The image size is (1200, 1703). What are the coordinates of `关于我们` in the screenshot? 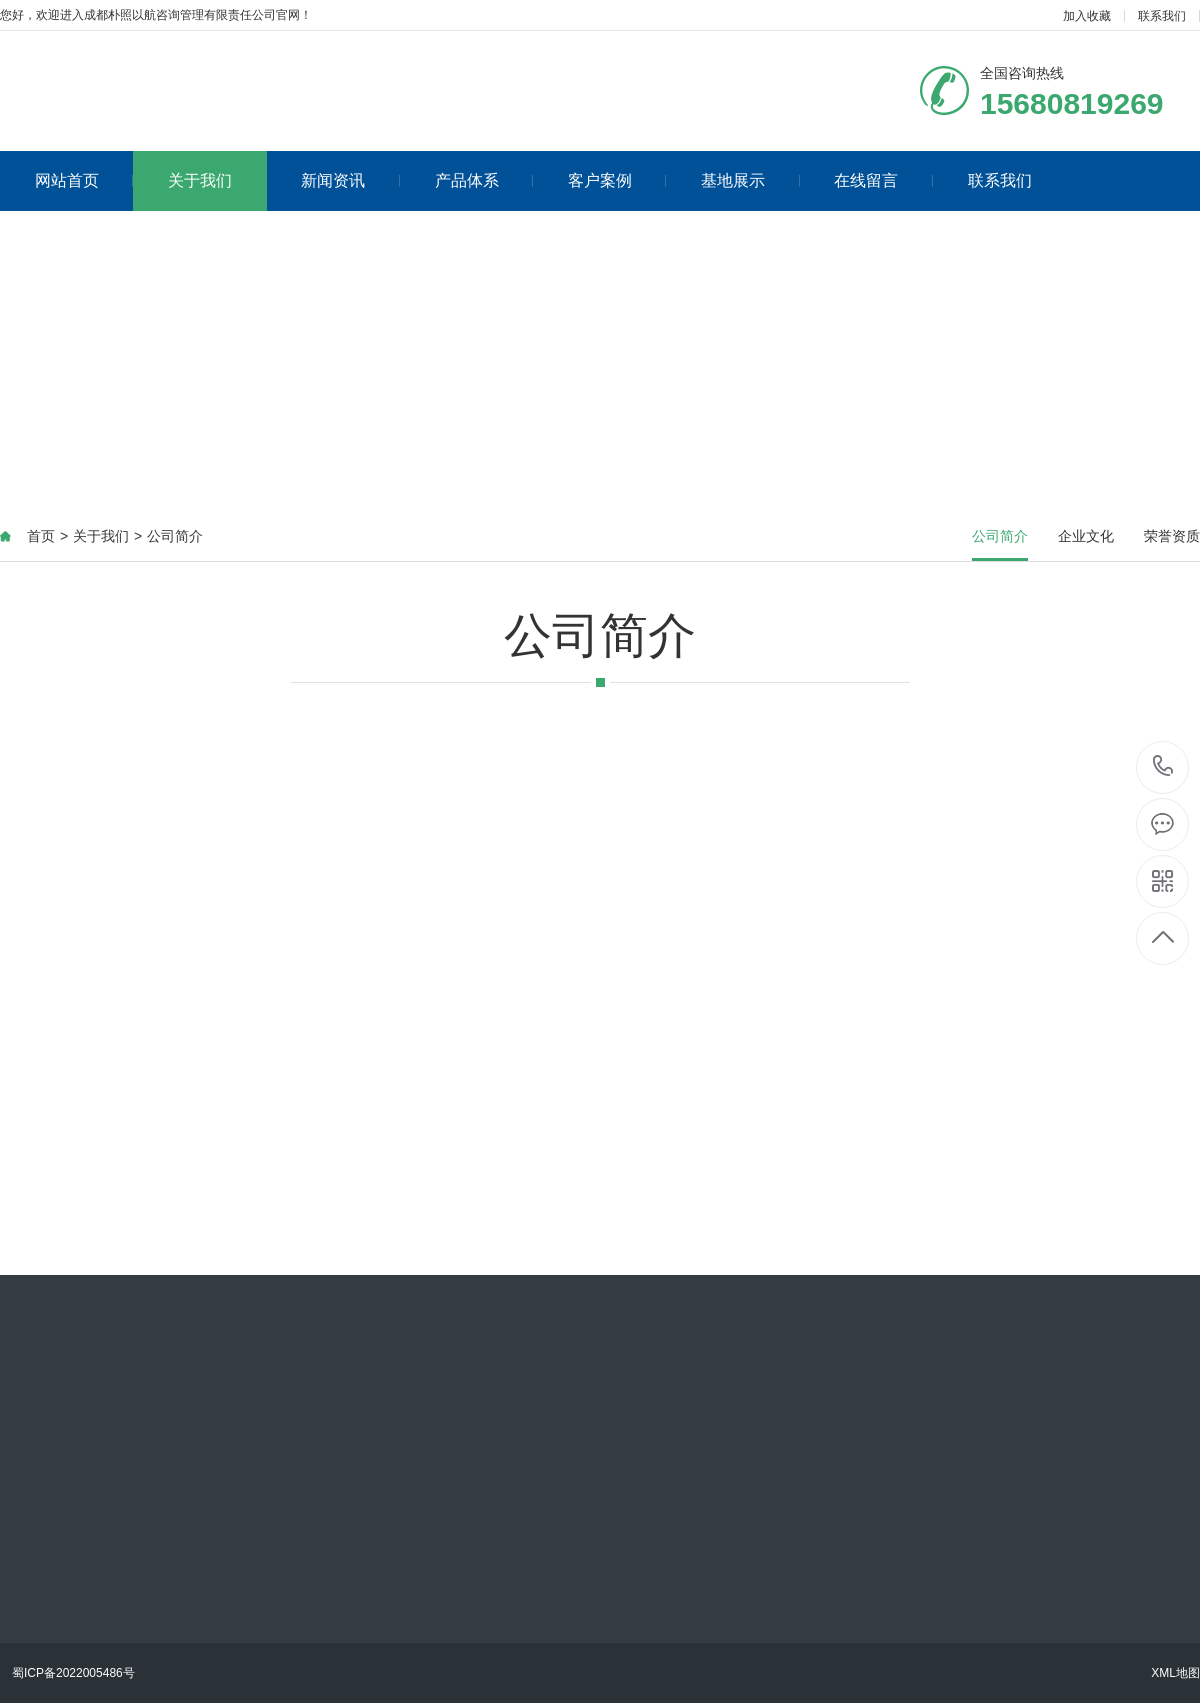 It's located at (200, 180).